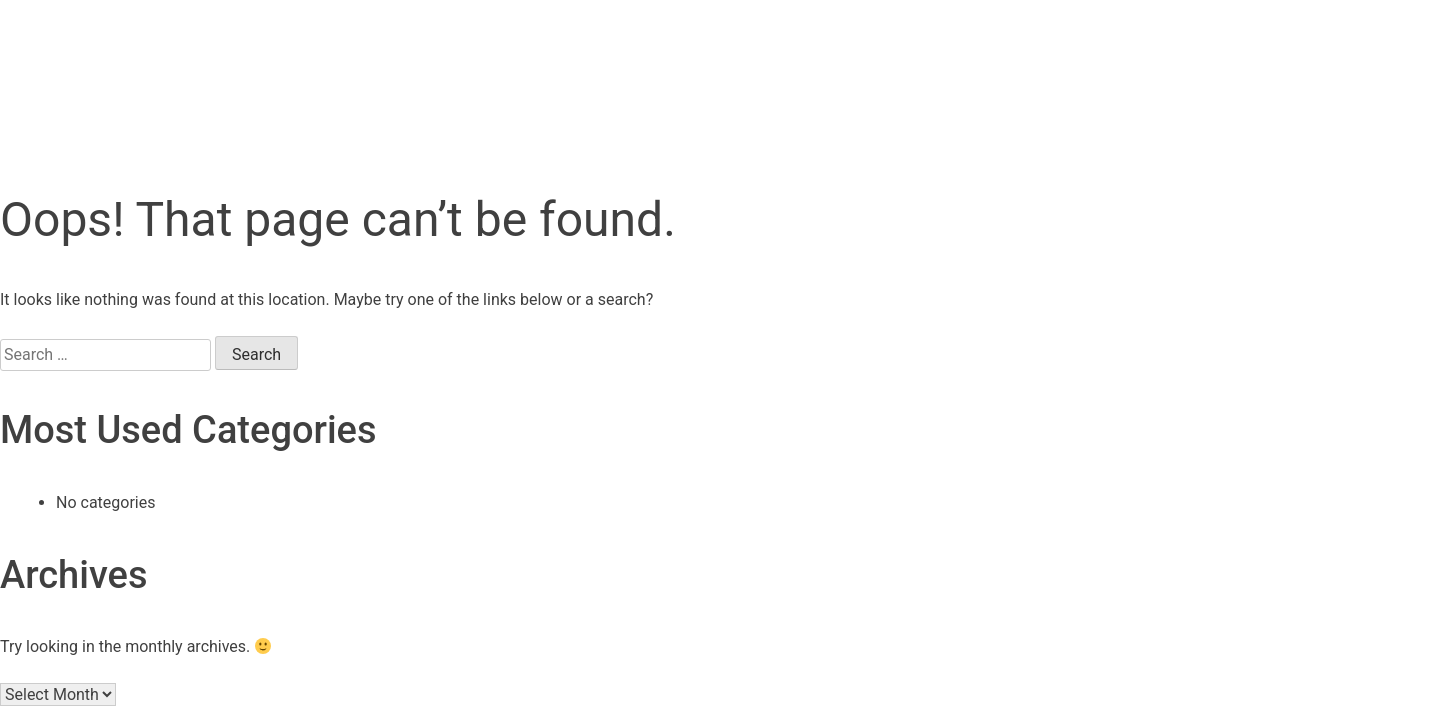 The image size is (1440, 720). I want to click on Imprint, so click(644, 619).